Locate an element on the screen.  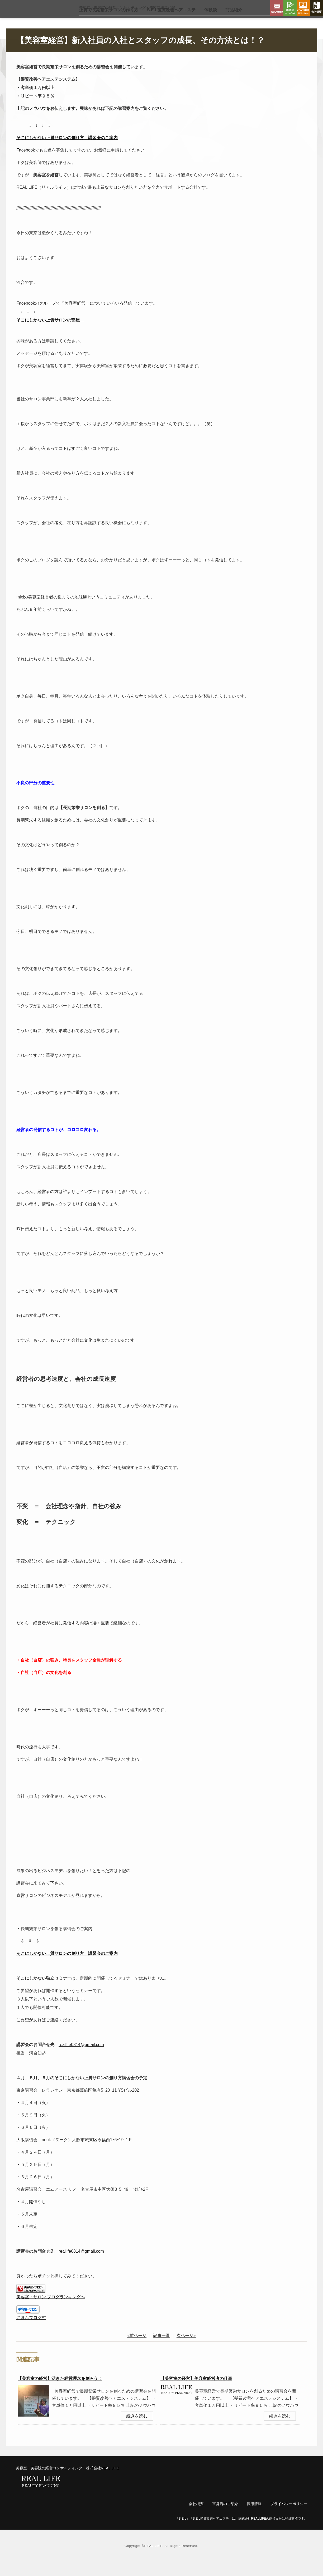
Zoom相談申し込み is located at coordinates (303, 8).